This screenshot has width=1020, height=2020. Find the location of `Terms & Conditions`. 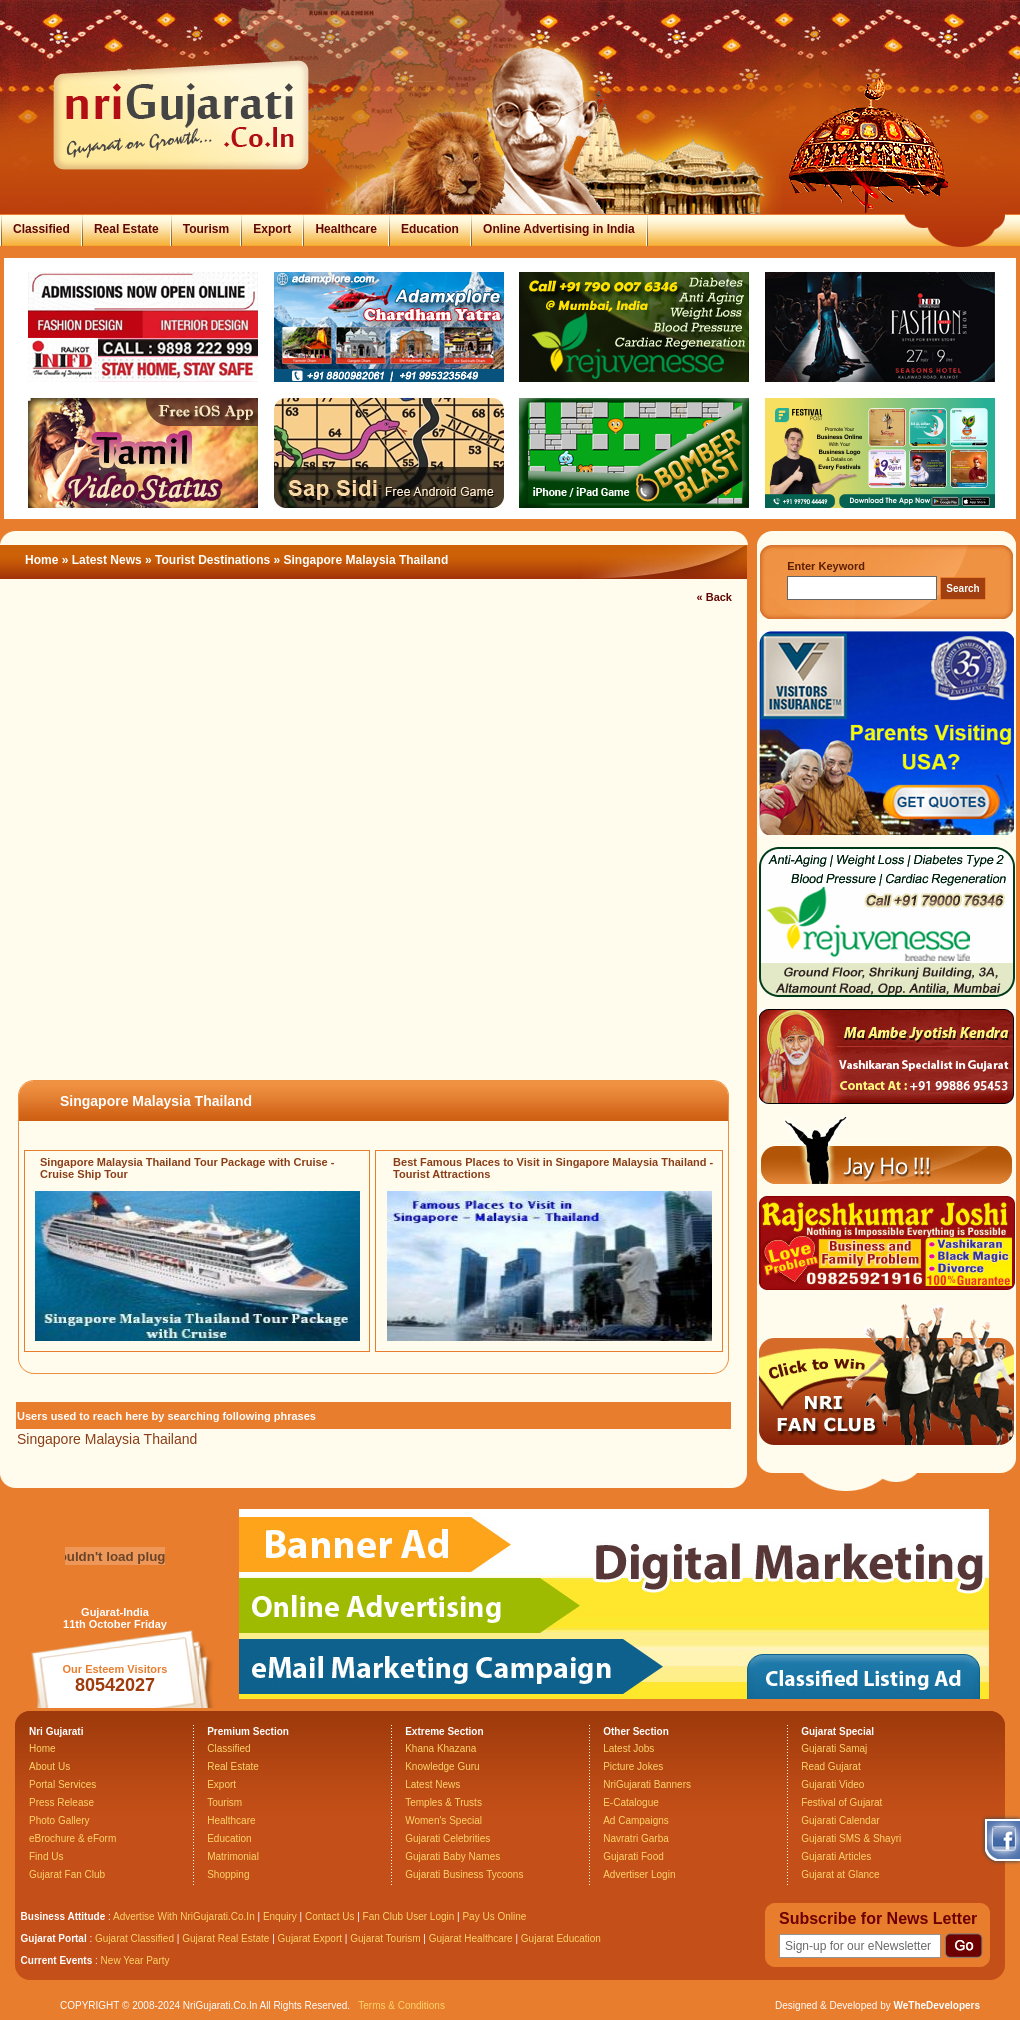

Terms & Conditions is located at coordinates (401, 2005).